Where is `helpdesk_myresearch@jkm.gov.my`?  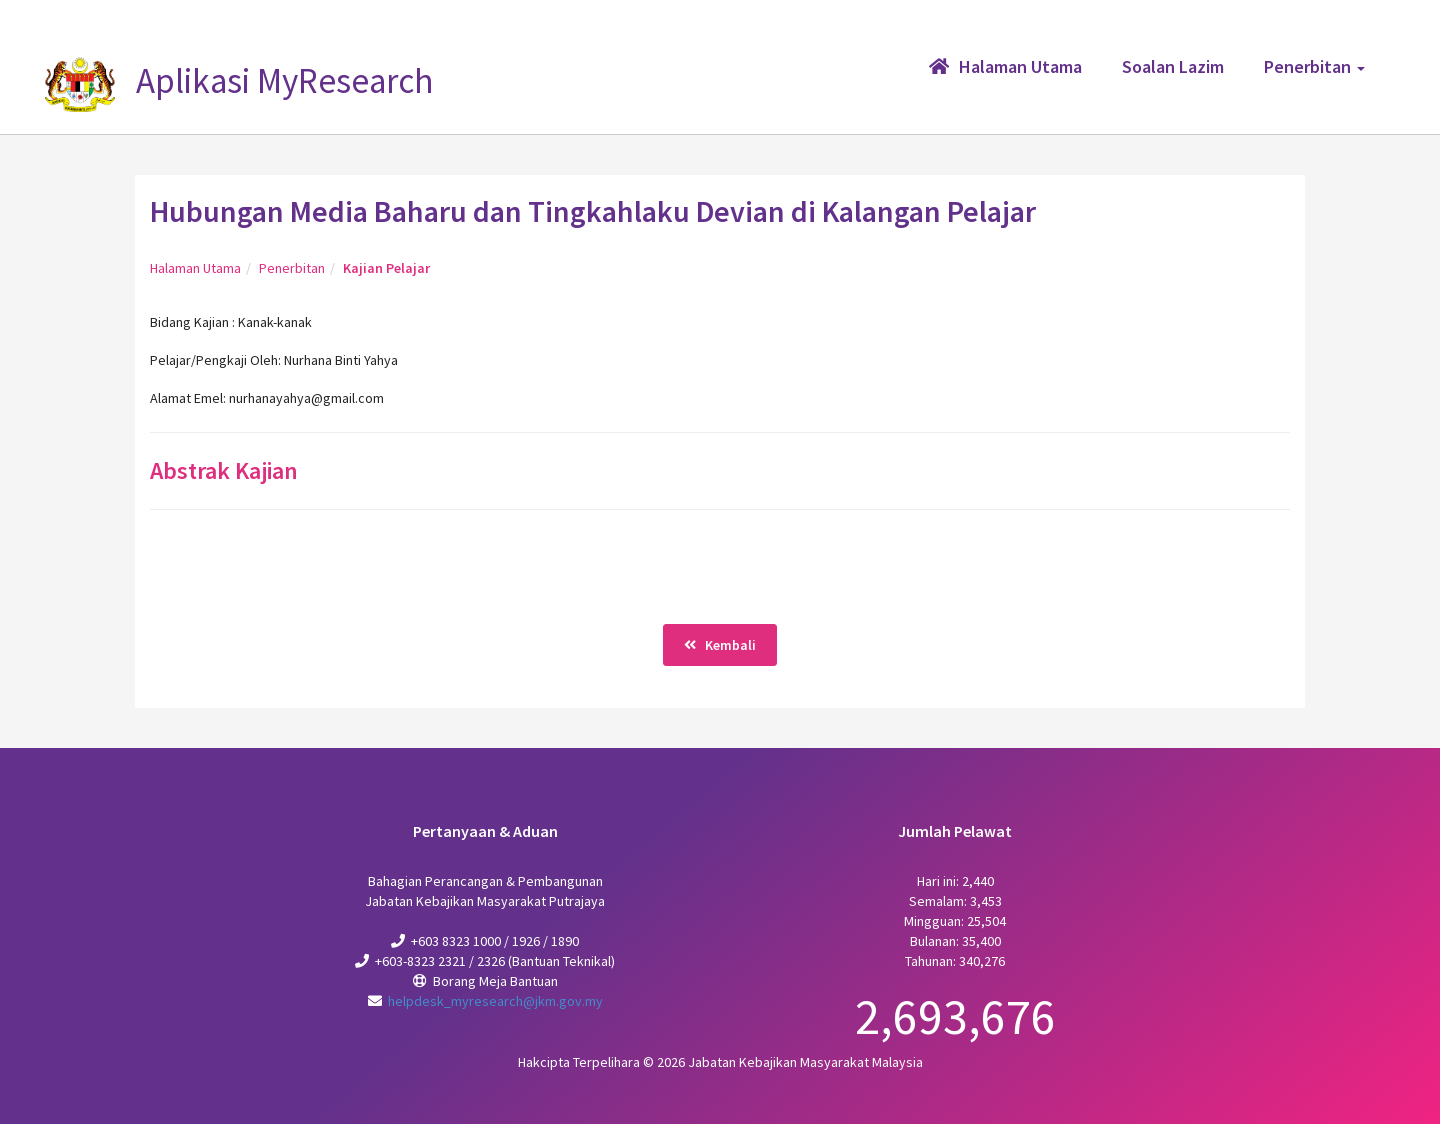
helpdesk_myresearch@jkm.gov.my is located at coordinates (495, 1001).